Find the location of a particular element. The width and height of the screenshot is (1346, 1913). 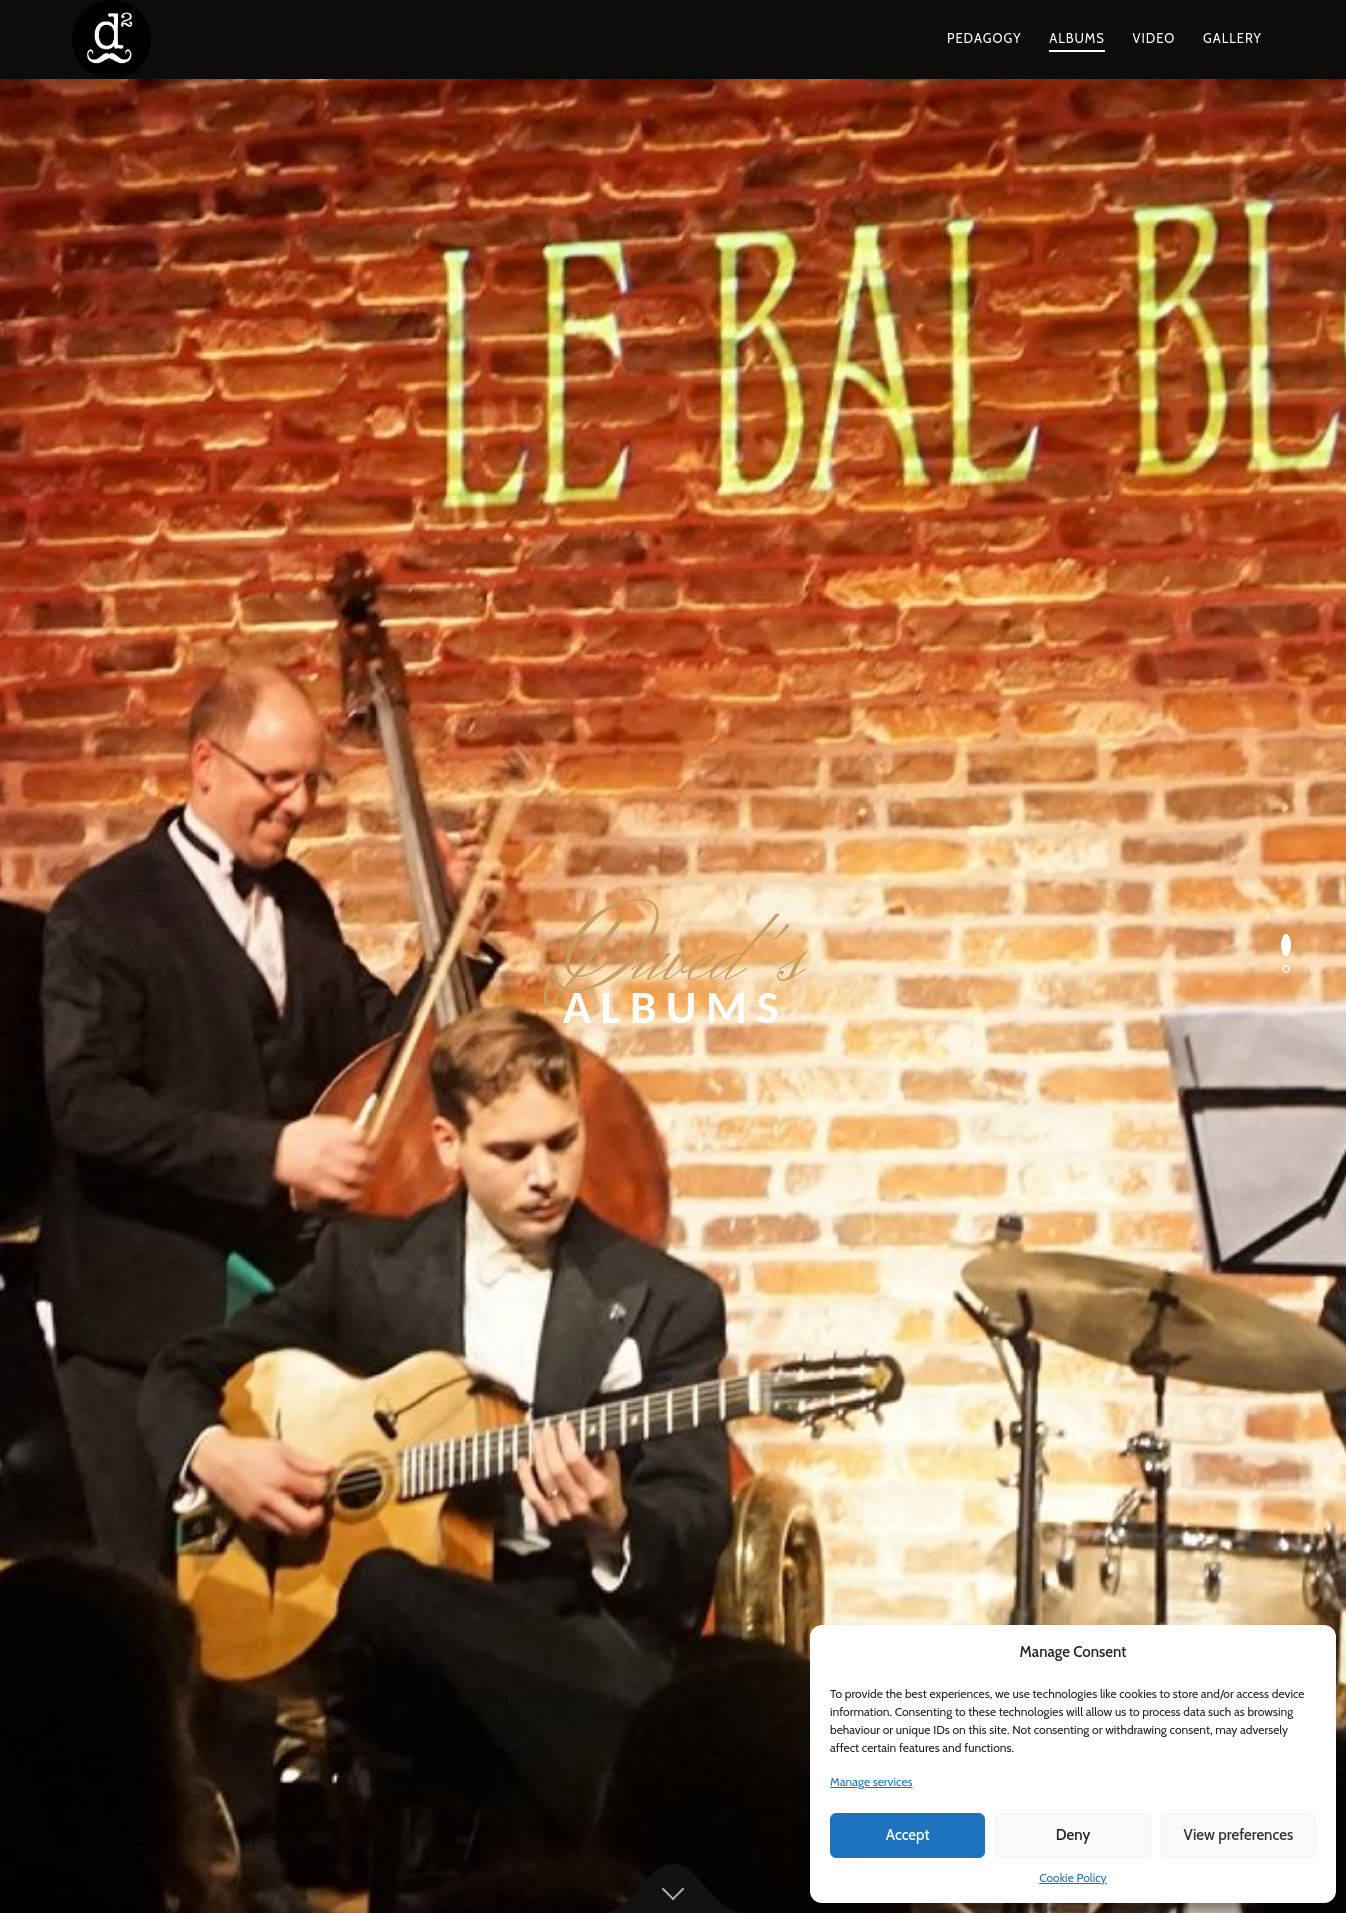

Duved’s Prebop Orchestra is located at coordinates (207, 1303).